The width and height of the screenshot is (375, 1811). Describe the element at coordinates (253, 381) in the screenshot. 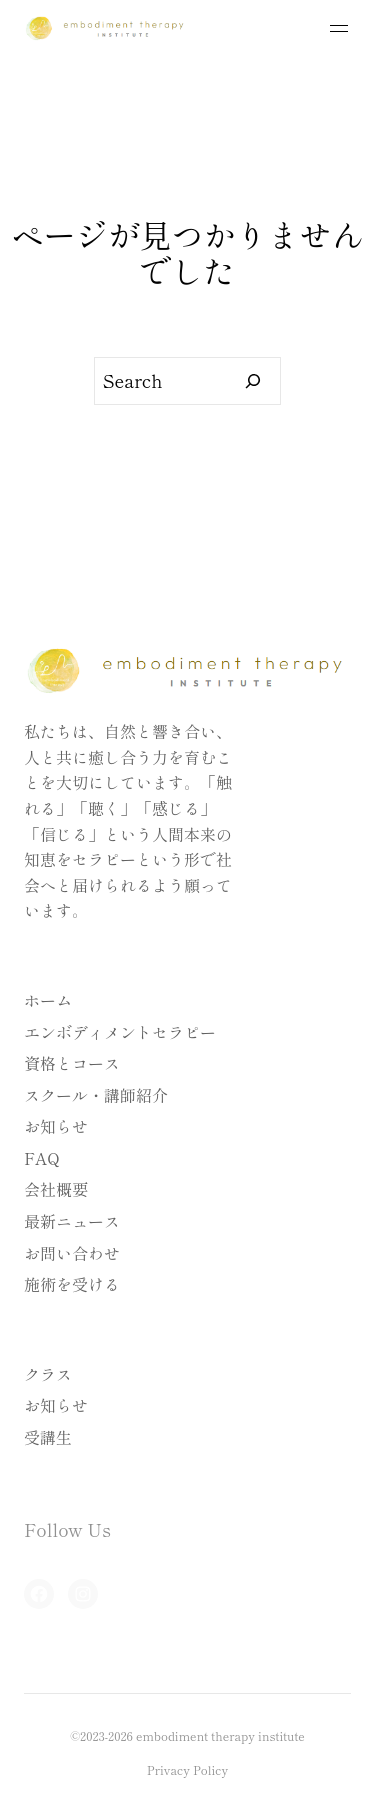

I see `[Search]` at that location.